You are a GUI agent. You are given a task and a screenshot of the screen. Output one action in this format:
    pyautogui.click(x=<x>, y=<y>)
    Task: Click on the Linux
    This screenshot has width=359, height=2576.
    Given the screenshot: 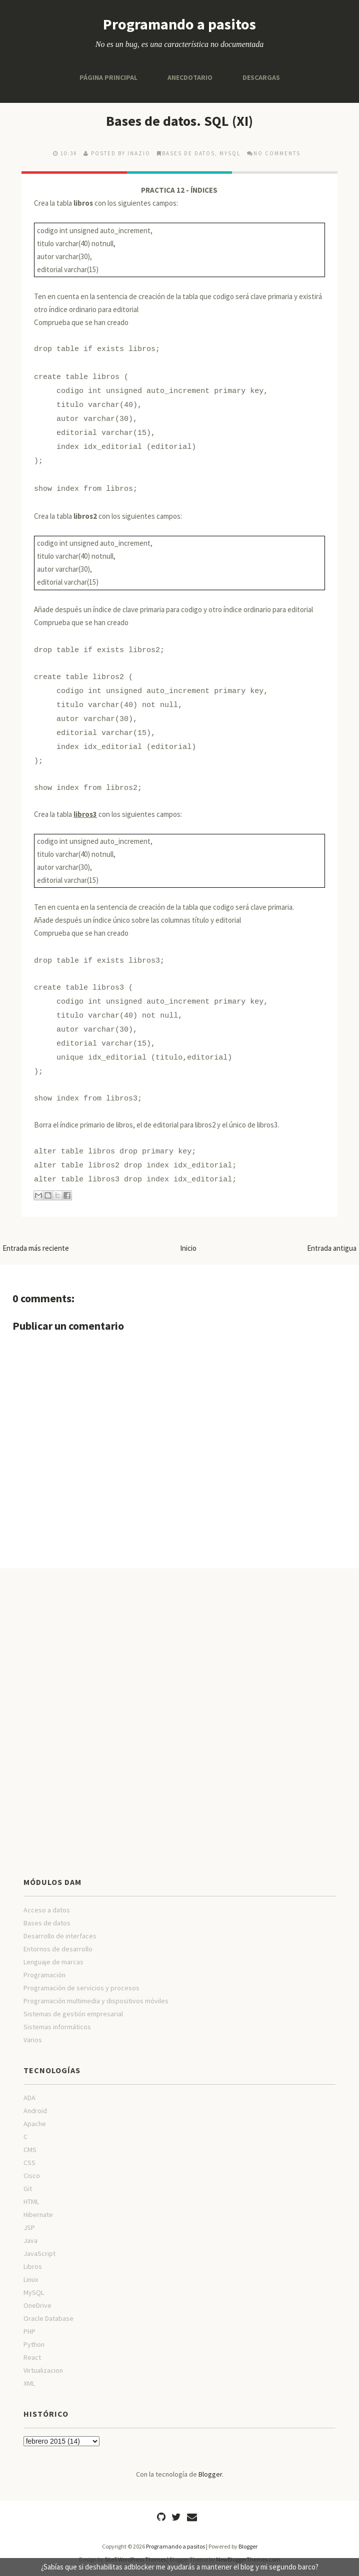 What is the action you would take?
    pyautogui.click(x=31, y=2279)
    